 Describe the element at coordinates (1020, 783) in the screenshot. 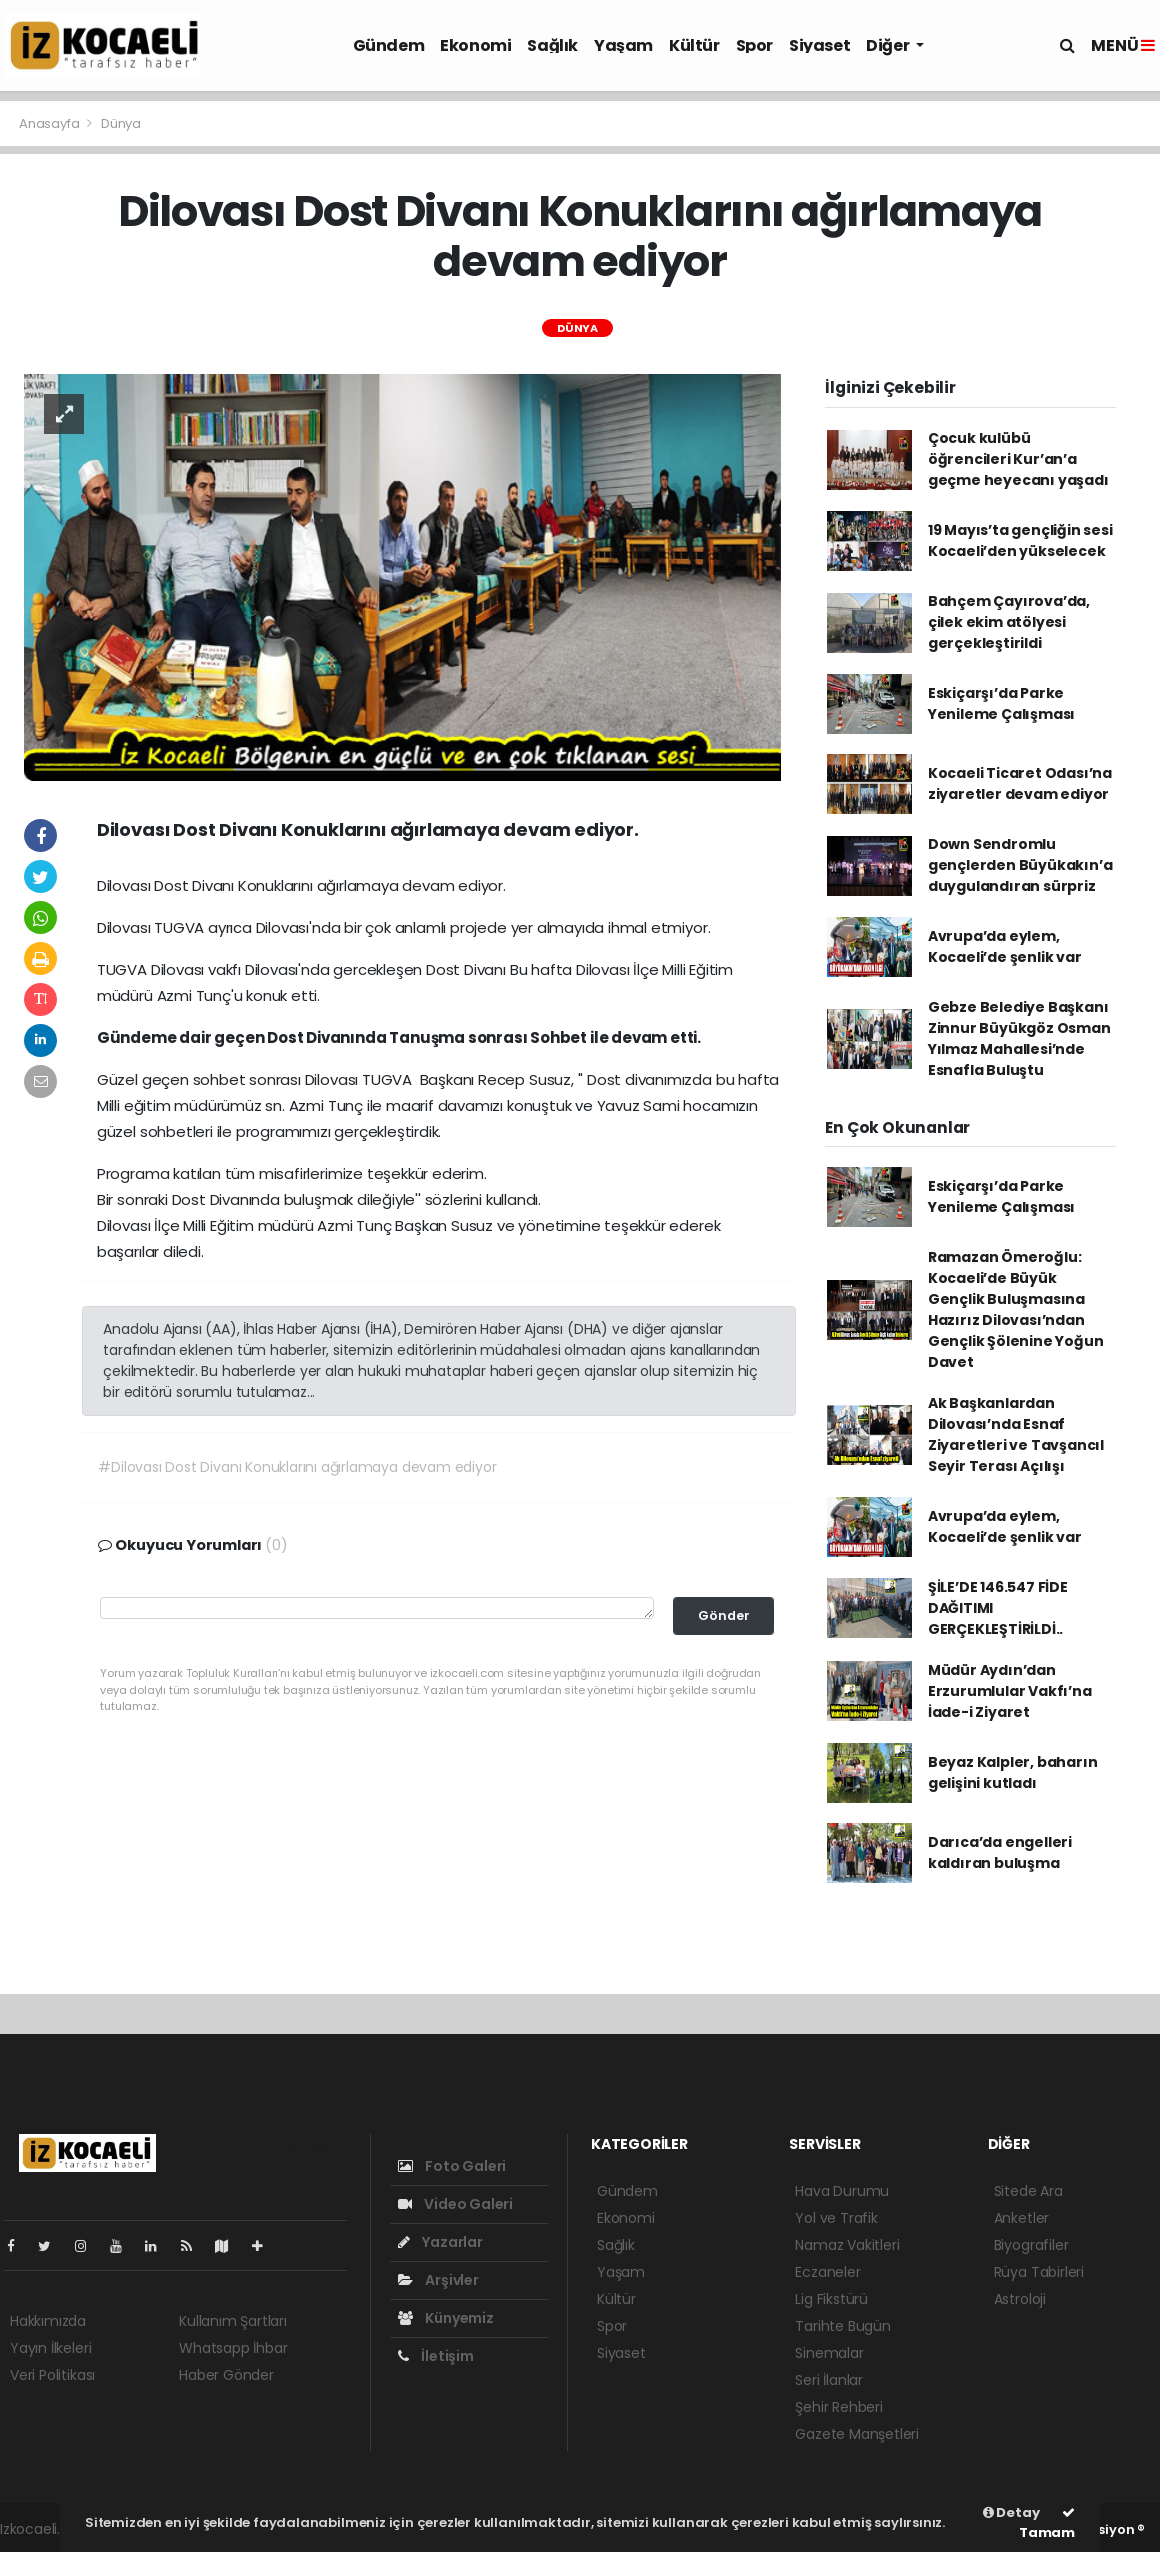

I see `Kocaeli Ticaret Odası’na ziyaretler devam ediyor` at that location.